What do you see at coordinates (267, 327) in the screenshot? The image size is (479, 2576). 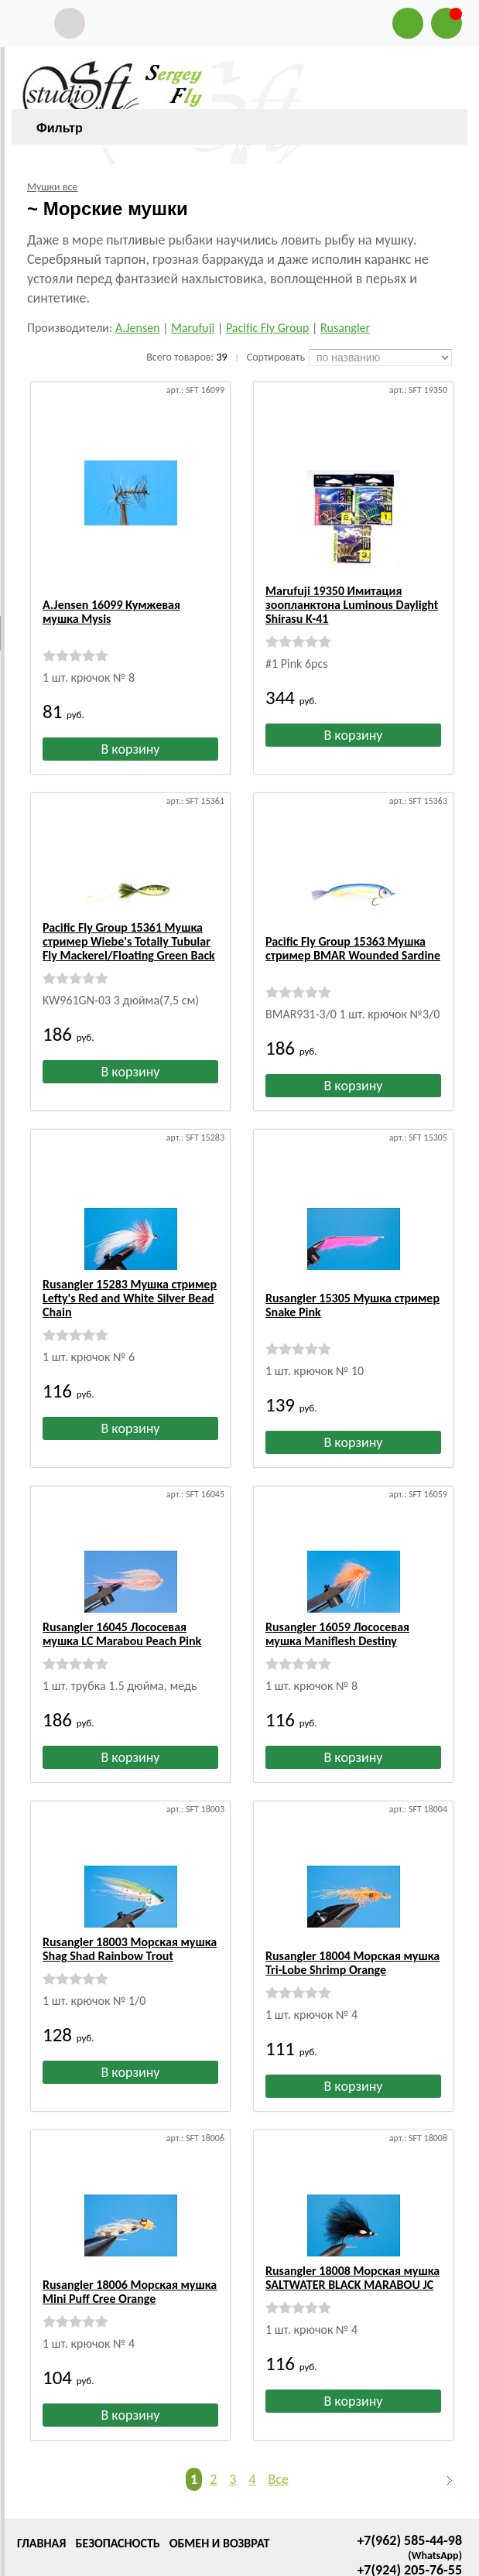 I see `Pacific Fly Group` at bounding box center [267, 327].